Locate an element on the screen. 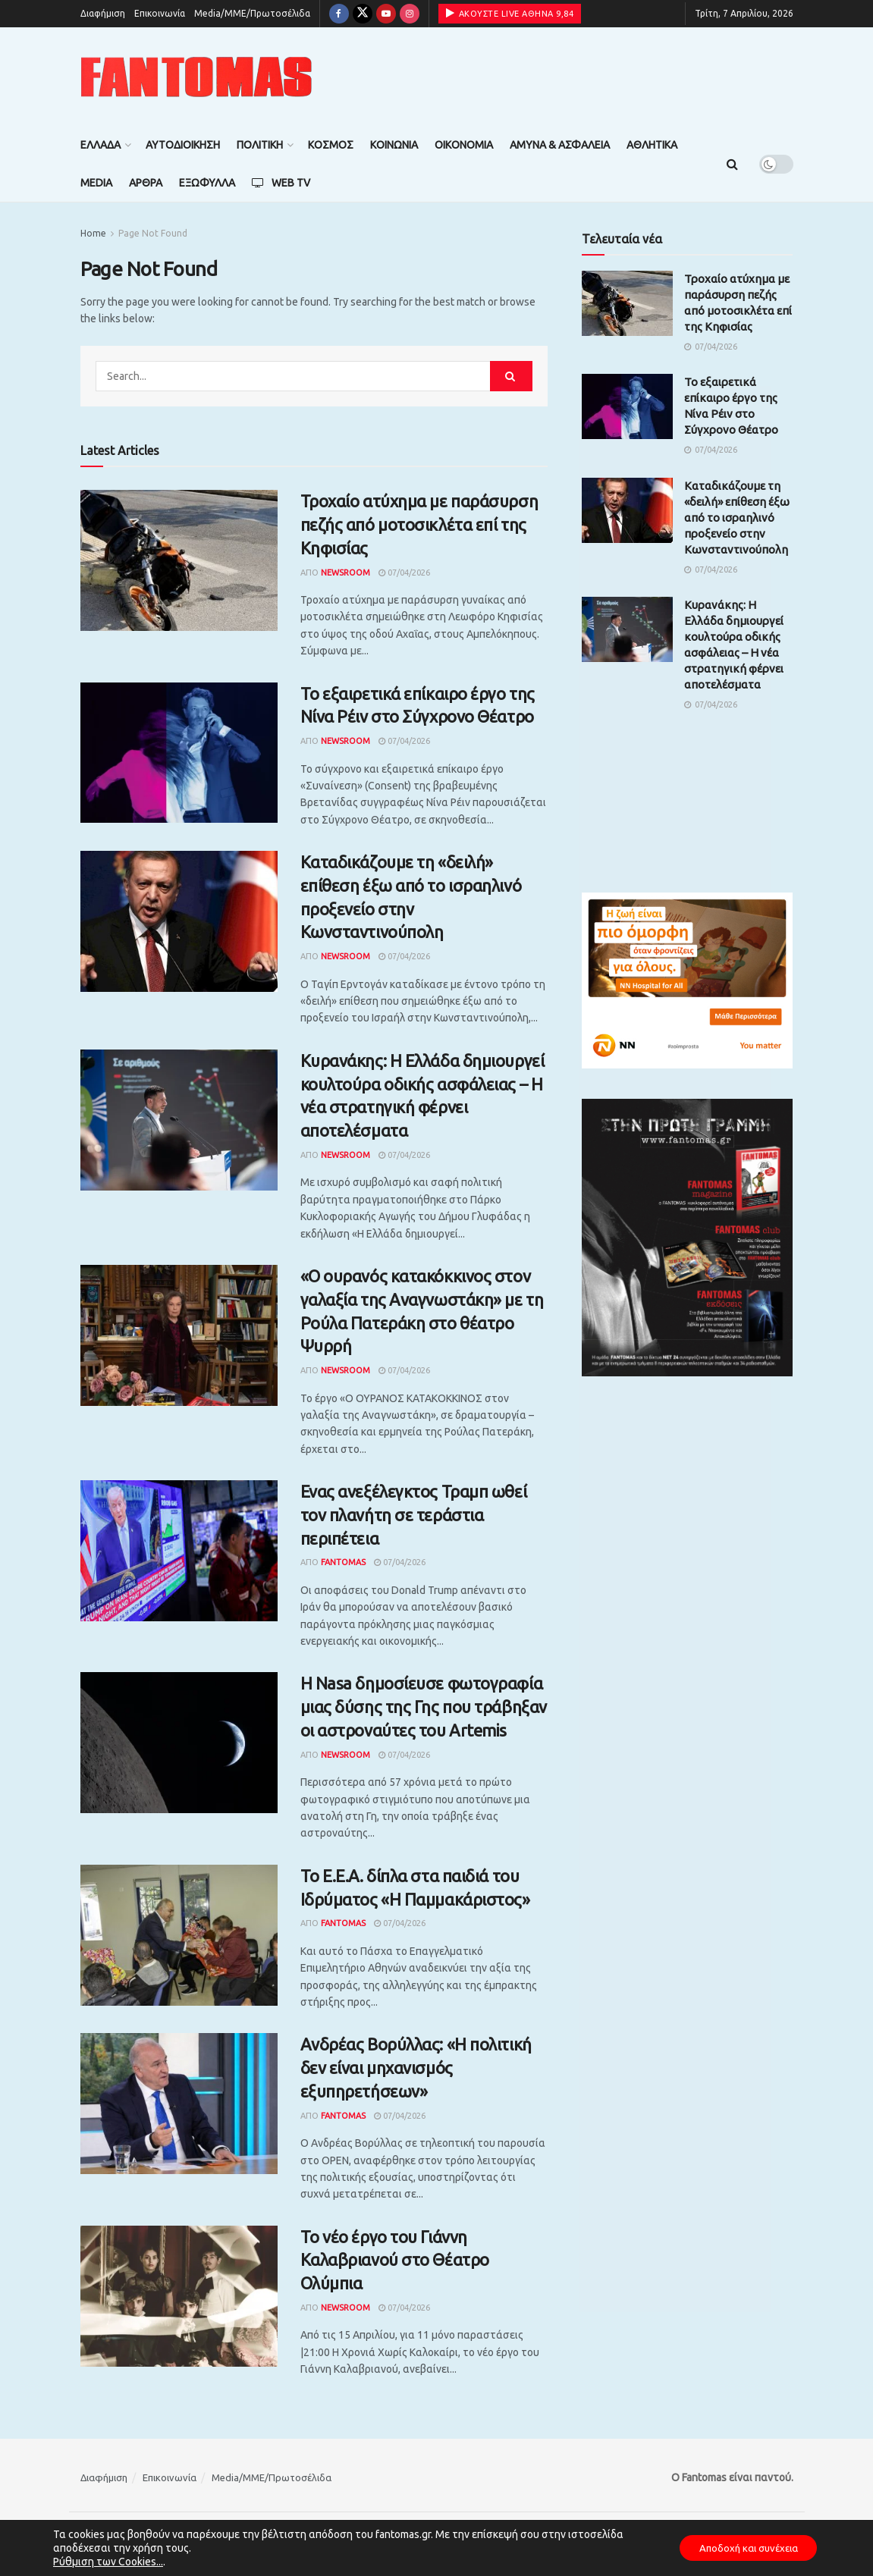  Διαφήμιση is located at coordinates (102, 13).